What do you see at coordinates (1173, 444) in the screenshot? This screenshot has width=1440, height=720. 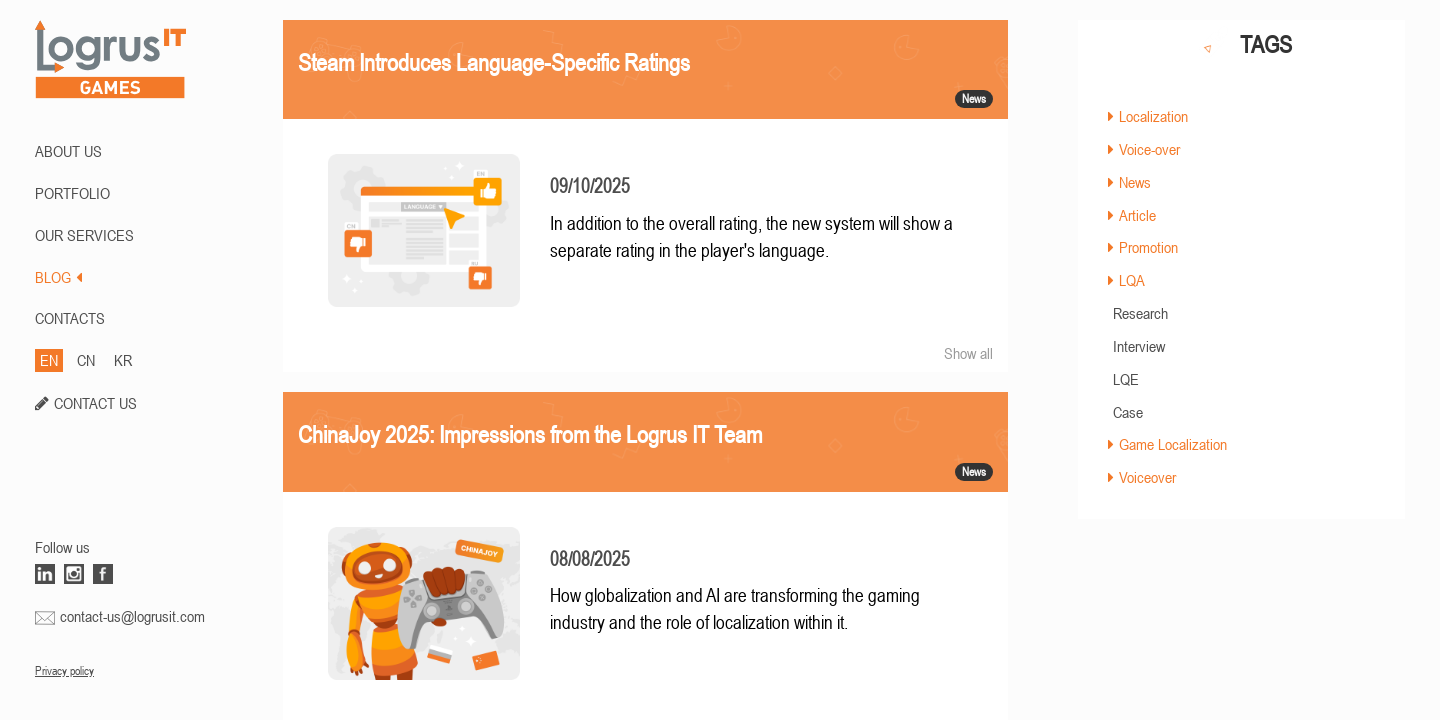 I see `Game Localization` at bounding box center [1173, 444].